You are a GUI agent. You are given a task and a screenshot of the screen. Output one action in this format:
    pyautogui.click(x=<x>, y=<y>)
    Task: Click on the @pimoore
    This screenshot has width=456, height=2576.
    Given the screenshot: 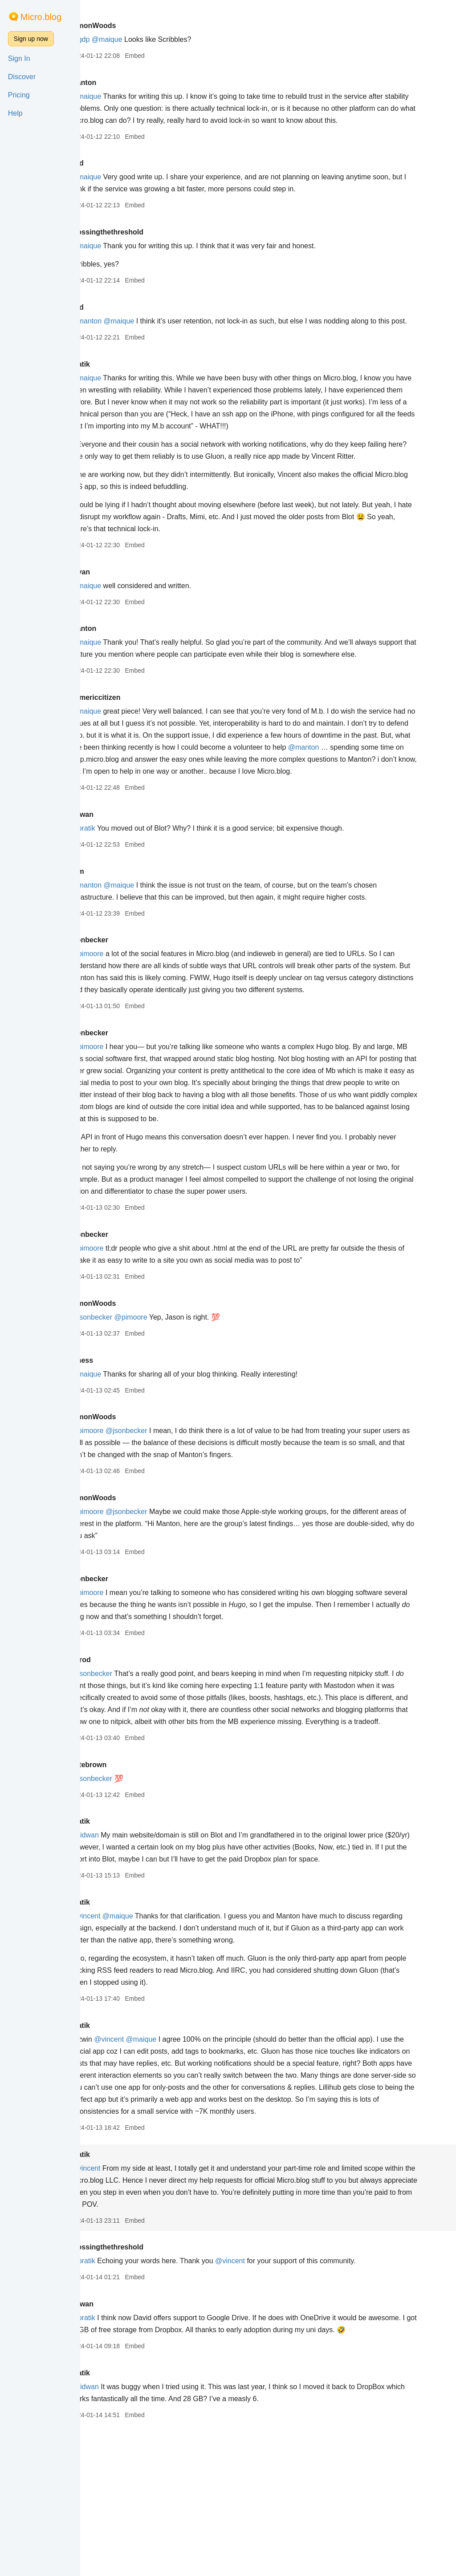 What is the action you would take?
    pyautogui.click(x=129, y=1026)
    